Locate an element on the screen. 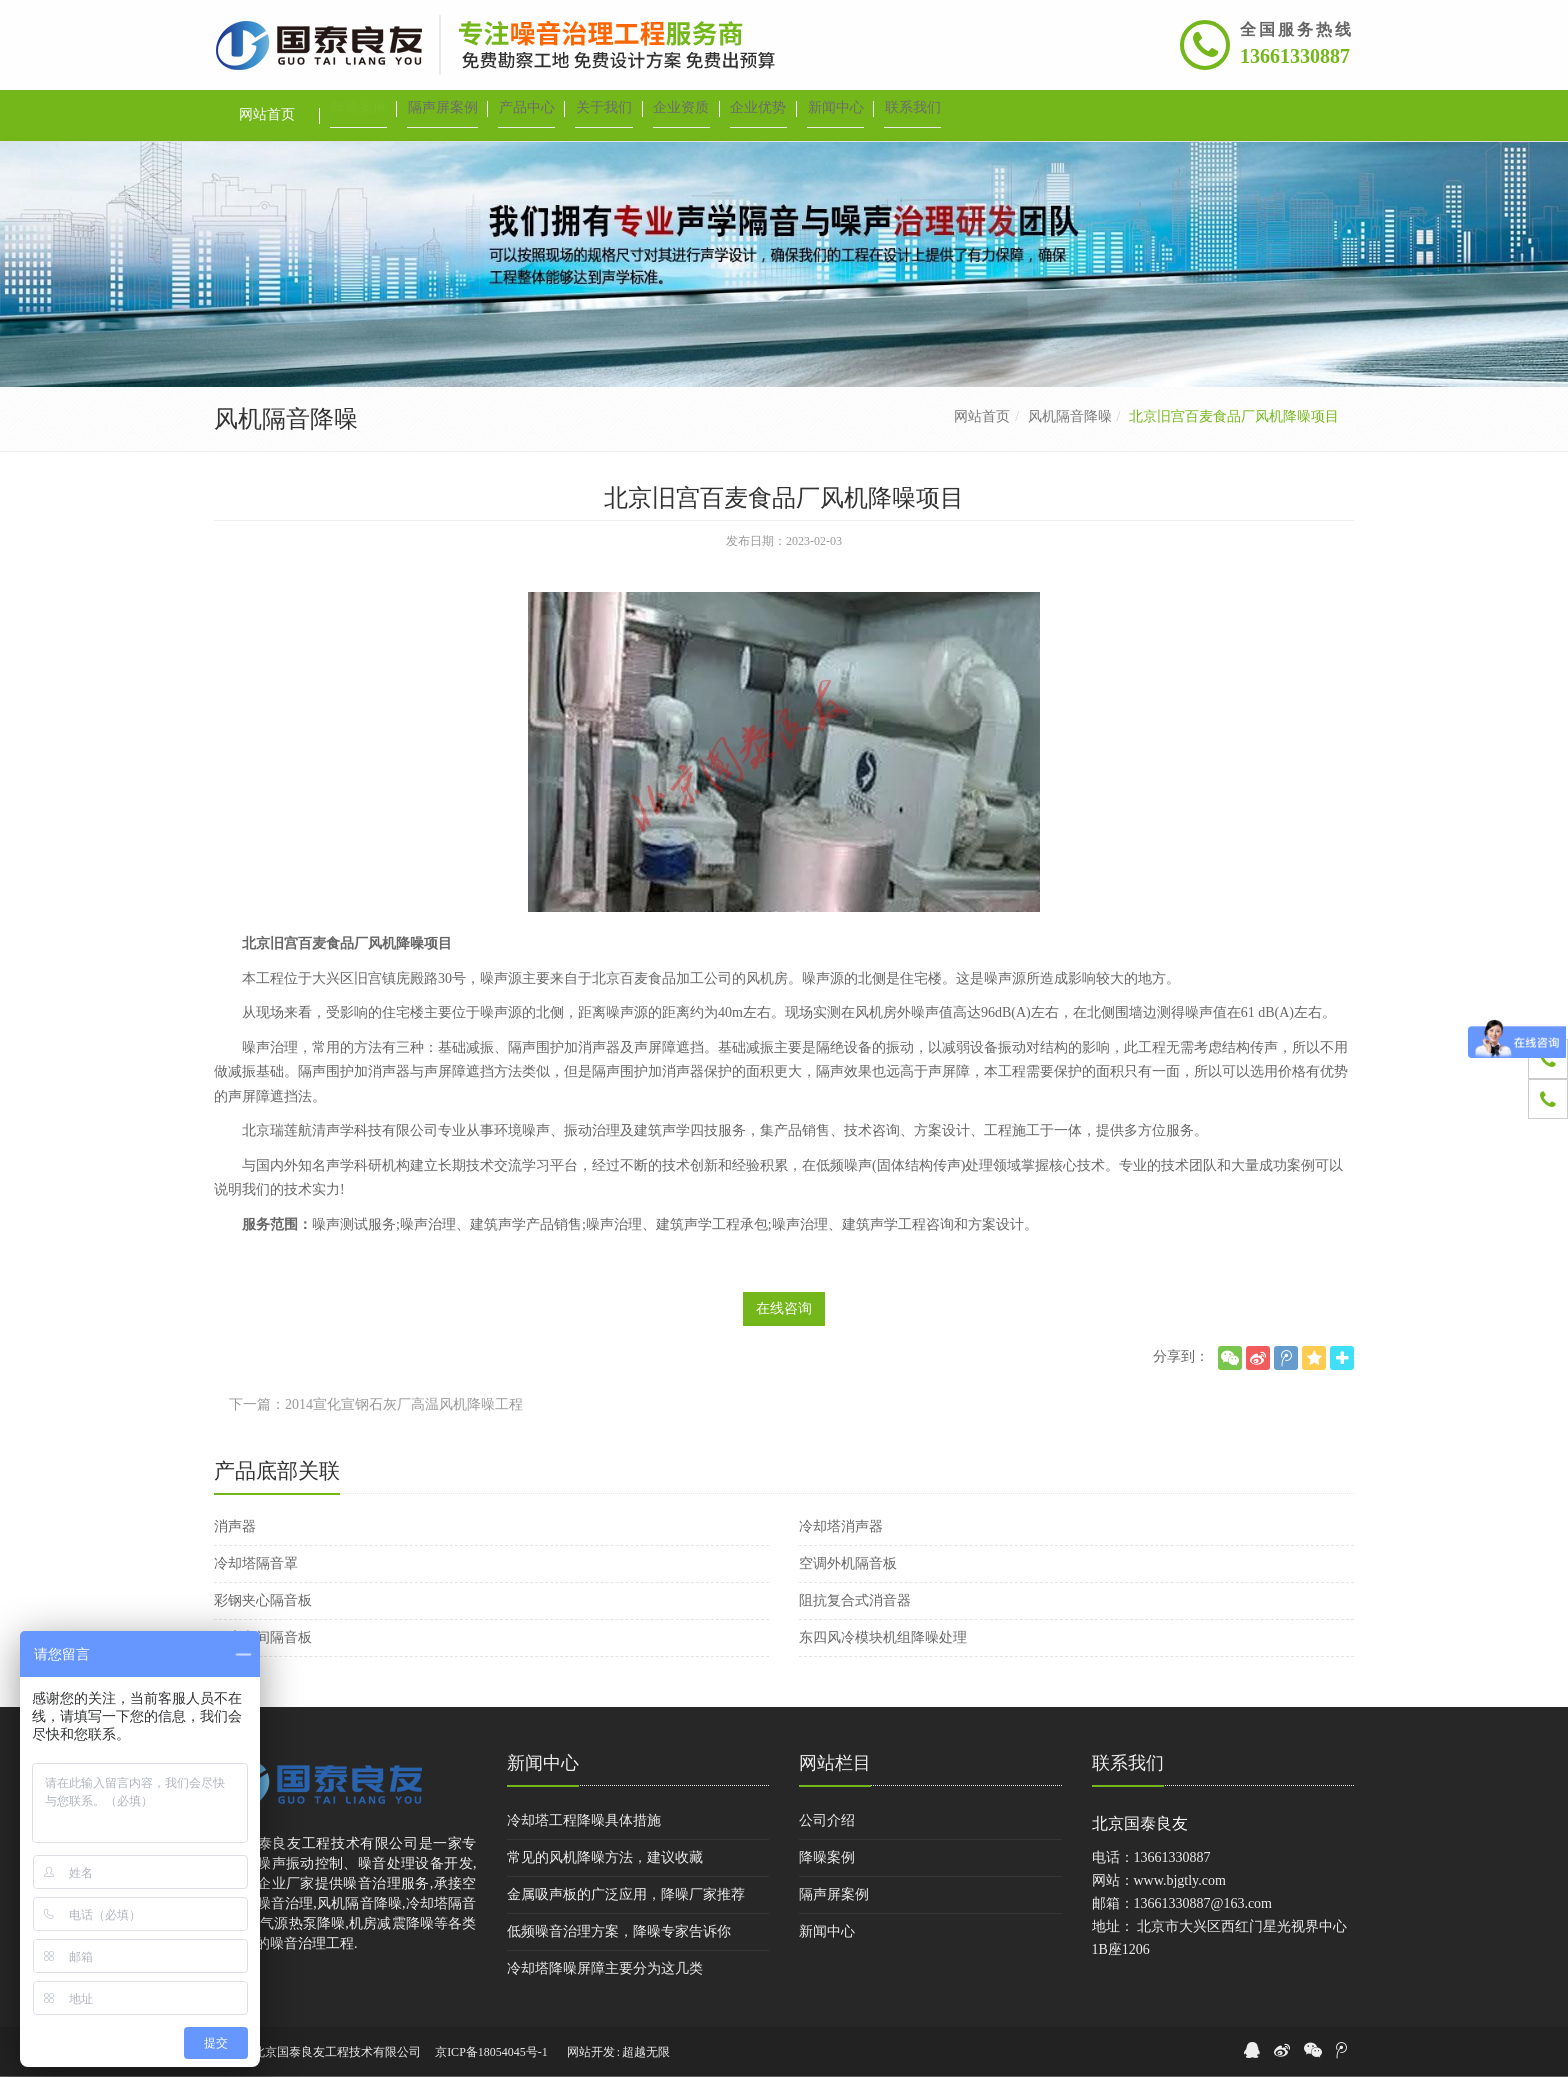 This screenshot has height=2077, width=1568. 消声器 is located at coordinates (235, 1526).